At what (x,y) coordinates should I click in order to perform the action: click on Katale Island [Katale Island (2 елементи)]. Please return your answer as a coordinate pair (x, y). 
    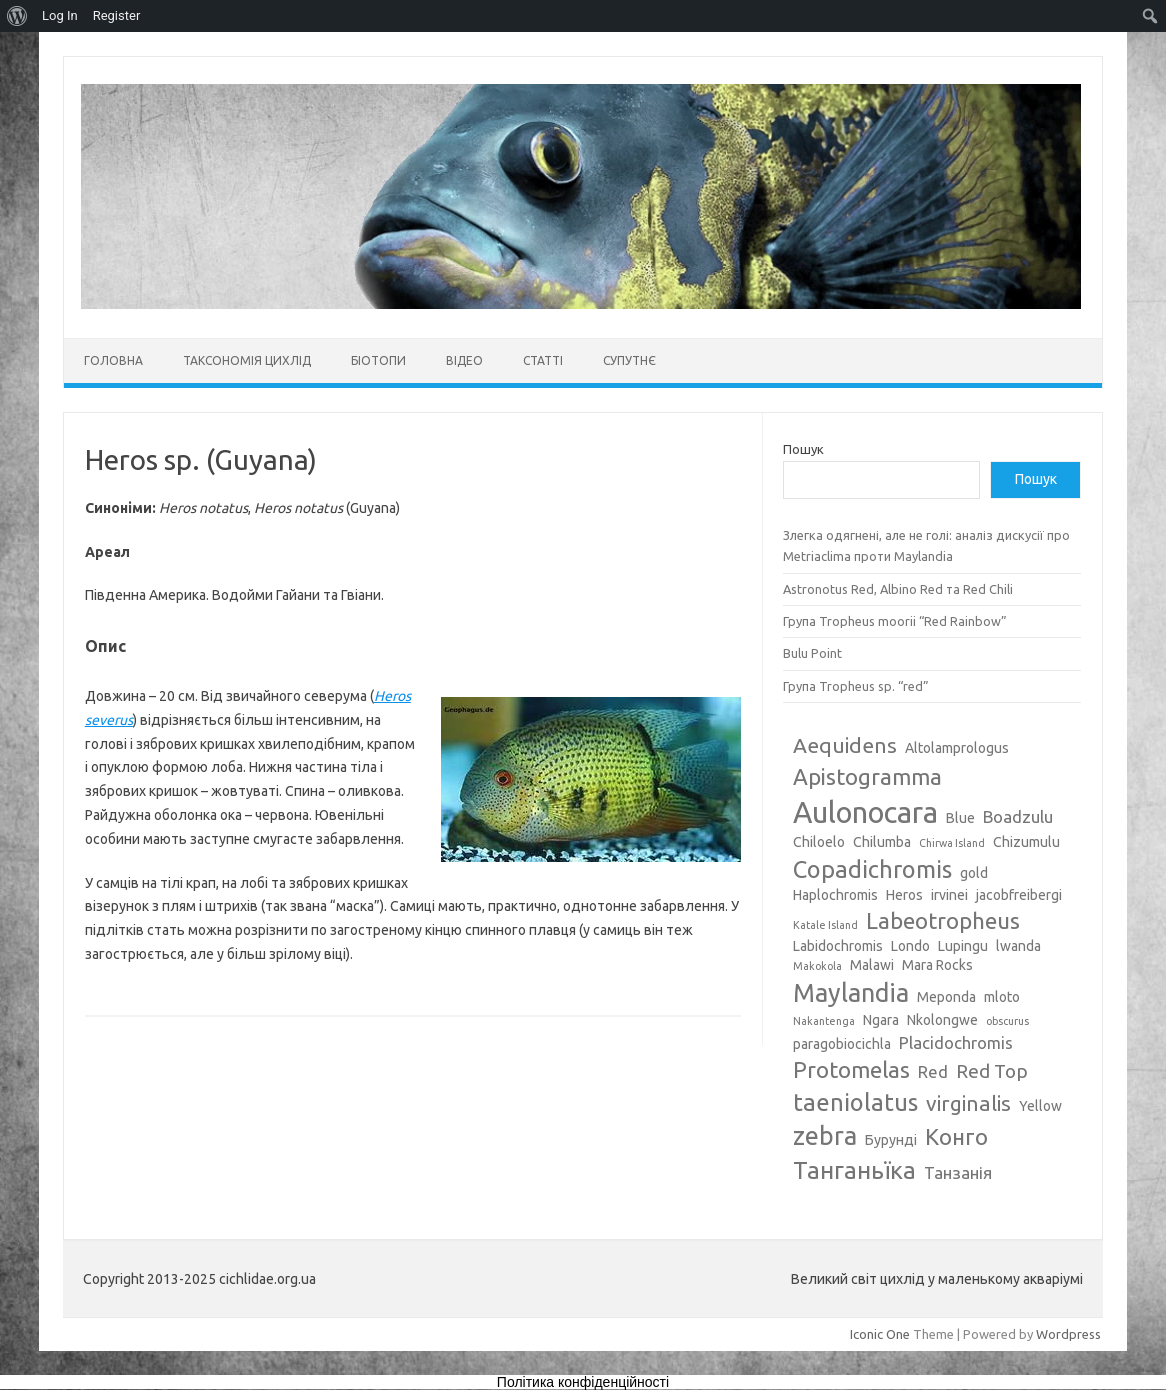
    Looking at the image, I should click on (825, 925).